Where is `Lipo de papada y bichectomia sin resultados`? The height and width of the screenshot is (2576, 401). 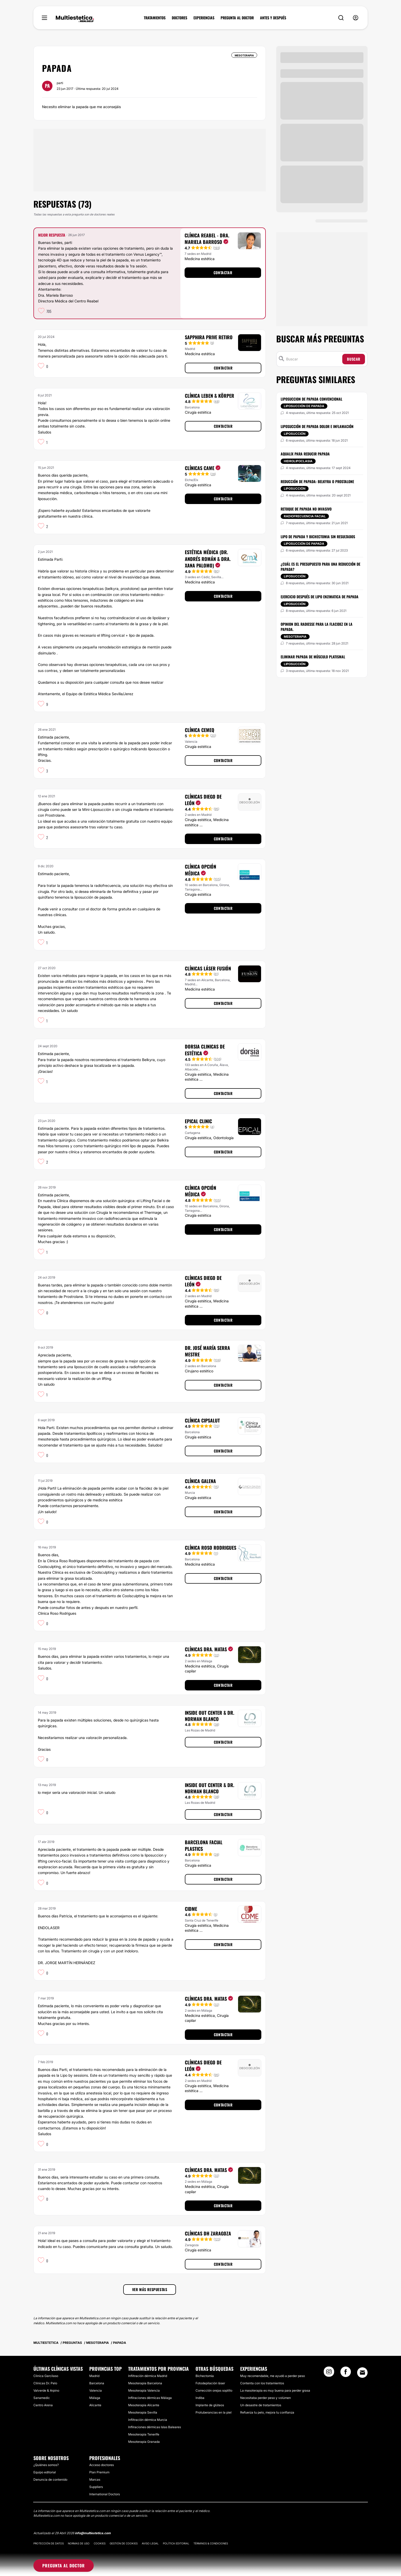 Lipo de papada y bichectomia sin resultados is located at coordinates (318, 536).